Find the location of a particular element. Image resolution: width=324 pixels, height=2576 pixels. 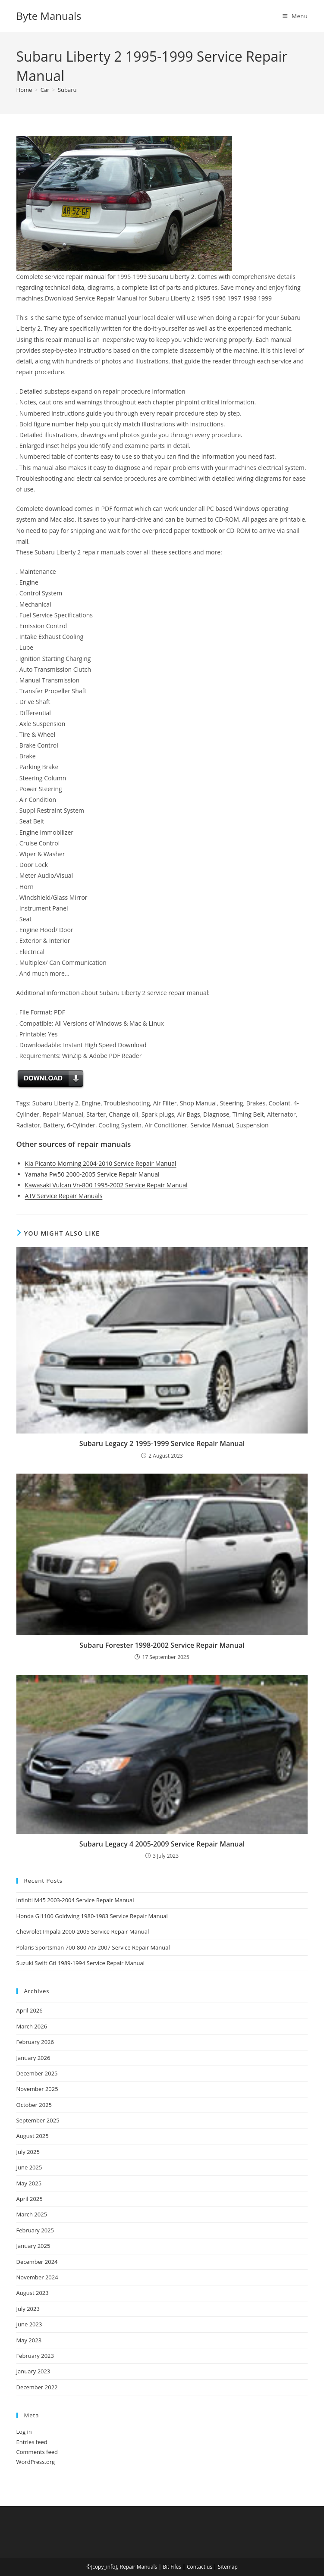

July 2025 is located at coordinates (28, 2152).